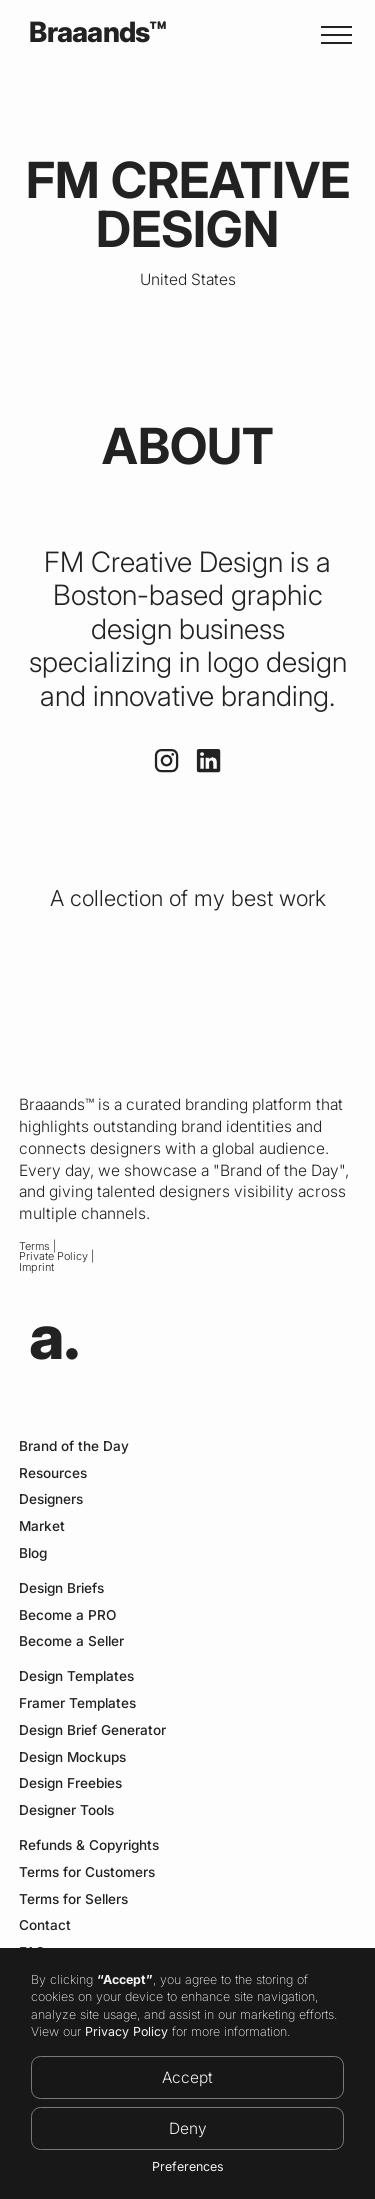 The width and height of the screenshot is (375, 2199). I want to click on Refunds & Copyrights, so click(89, 1845).